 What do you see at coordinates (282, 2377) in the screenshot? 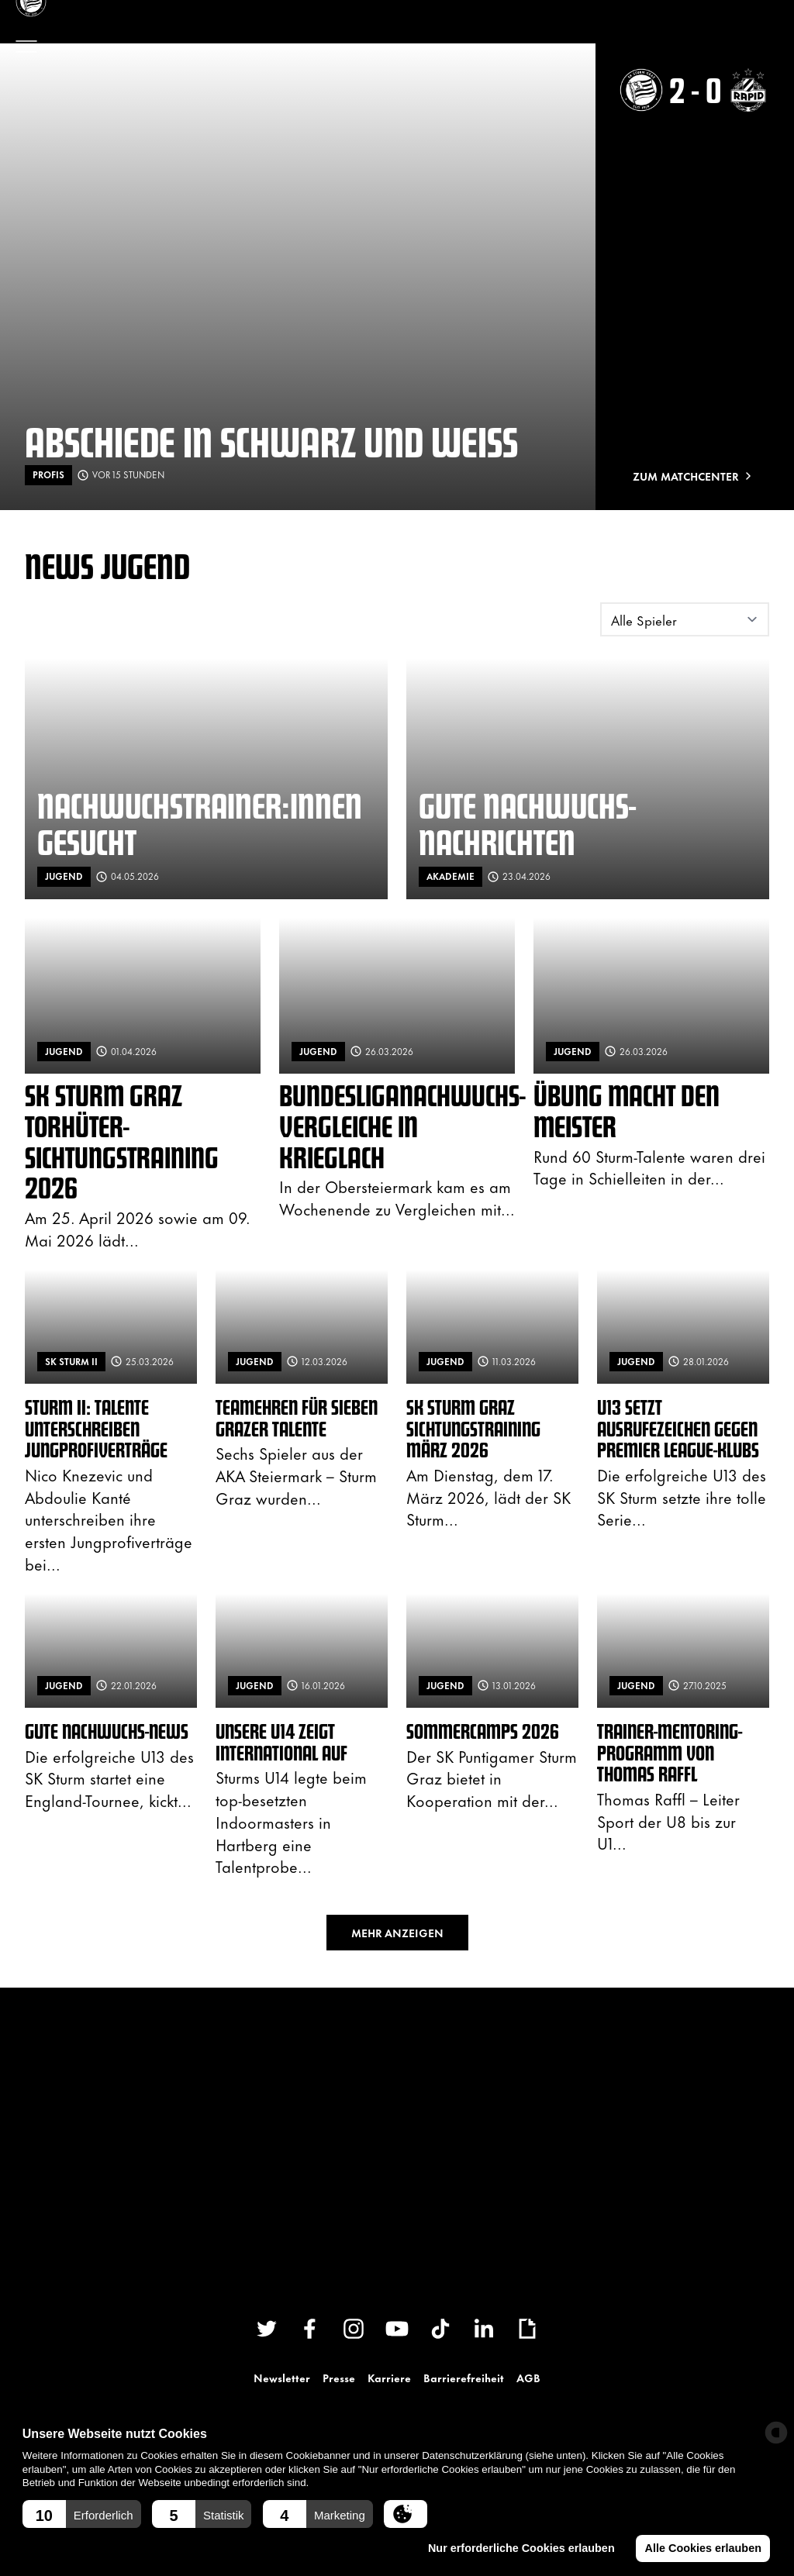
I see `Newsletter` at bounding box center [282, 2377].